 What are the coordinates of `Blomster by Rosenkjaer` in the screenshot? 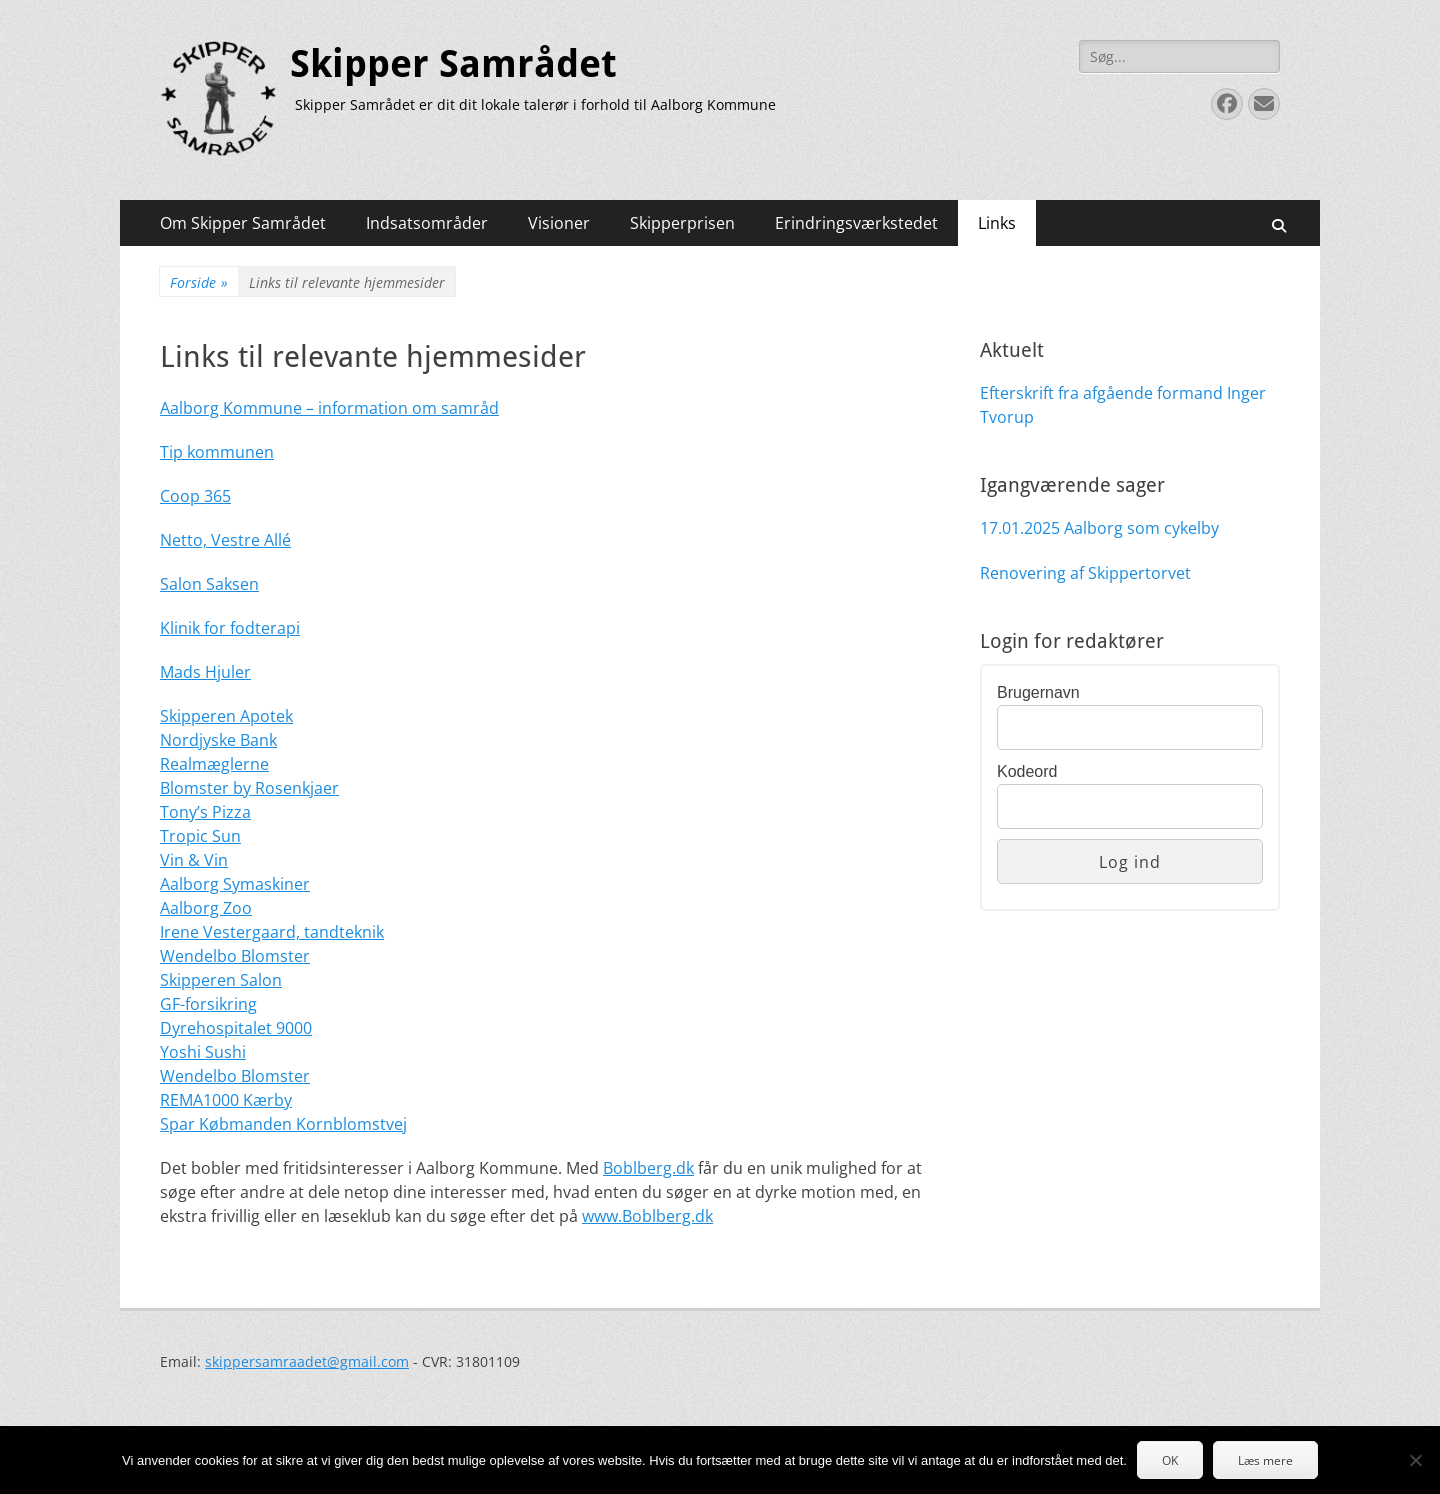 It's located at (249, 788).